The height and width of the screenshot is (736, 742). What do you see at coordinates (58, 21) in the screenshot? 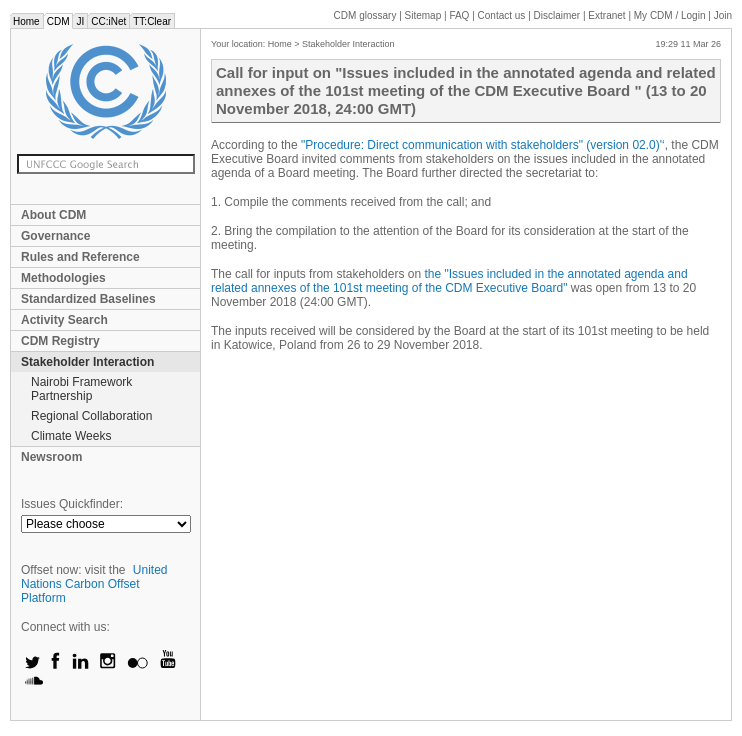
I see `CDM` at bounding box center [58, 21].